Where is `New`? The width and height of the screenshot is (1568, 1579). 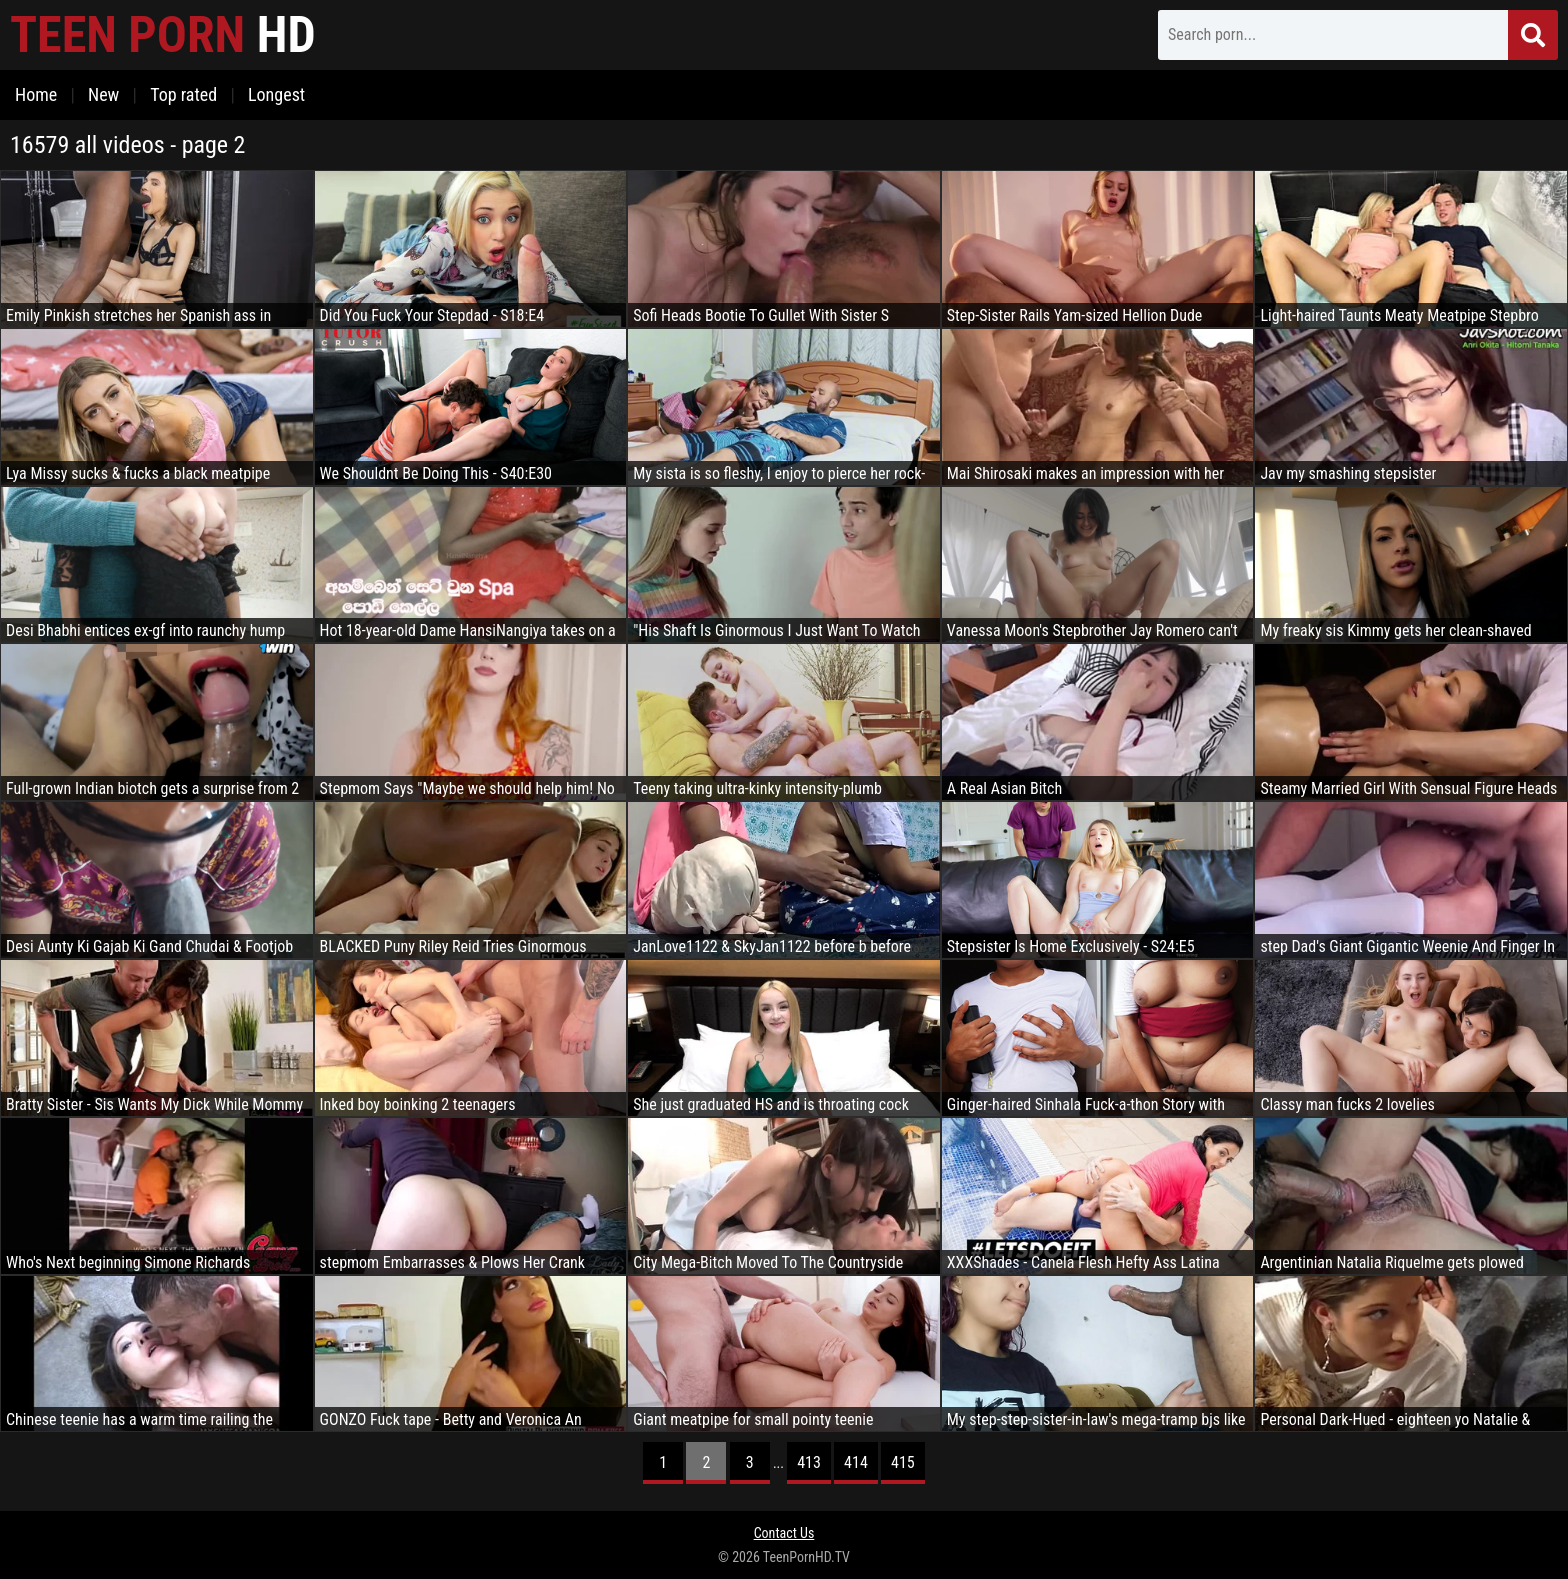 New is located at coordinates (103, 94).